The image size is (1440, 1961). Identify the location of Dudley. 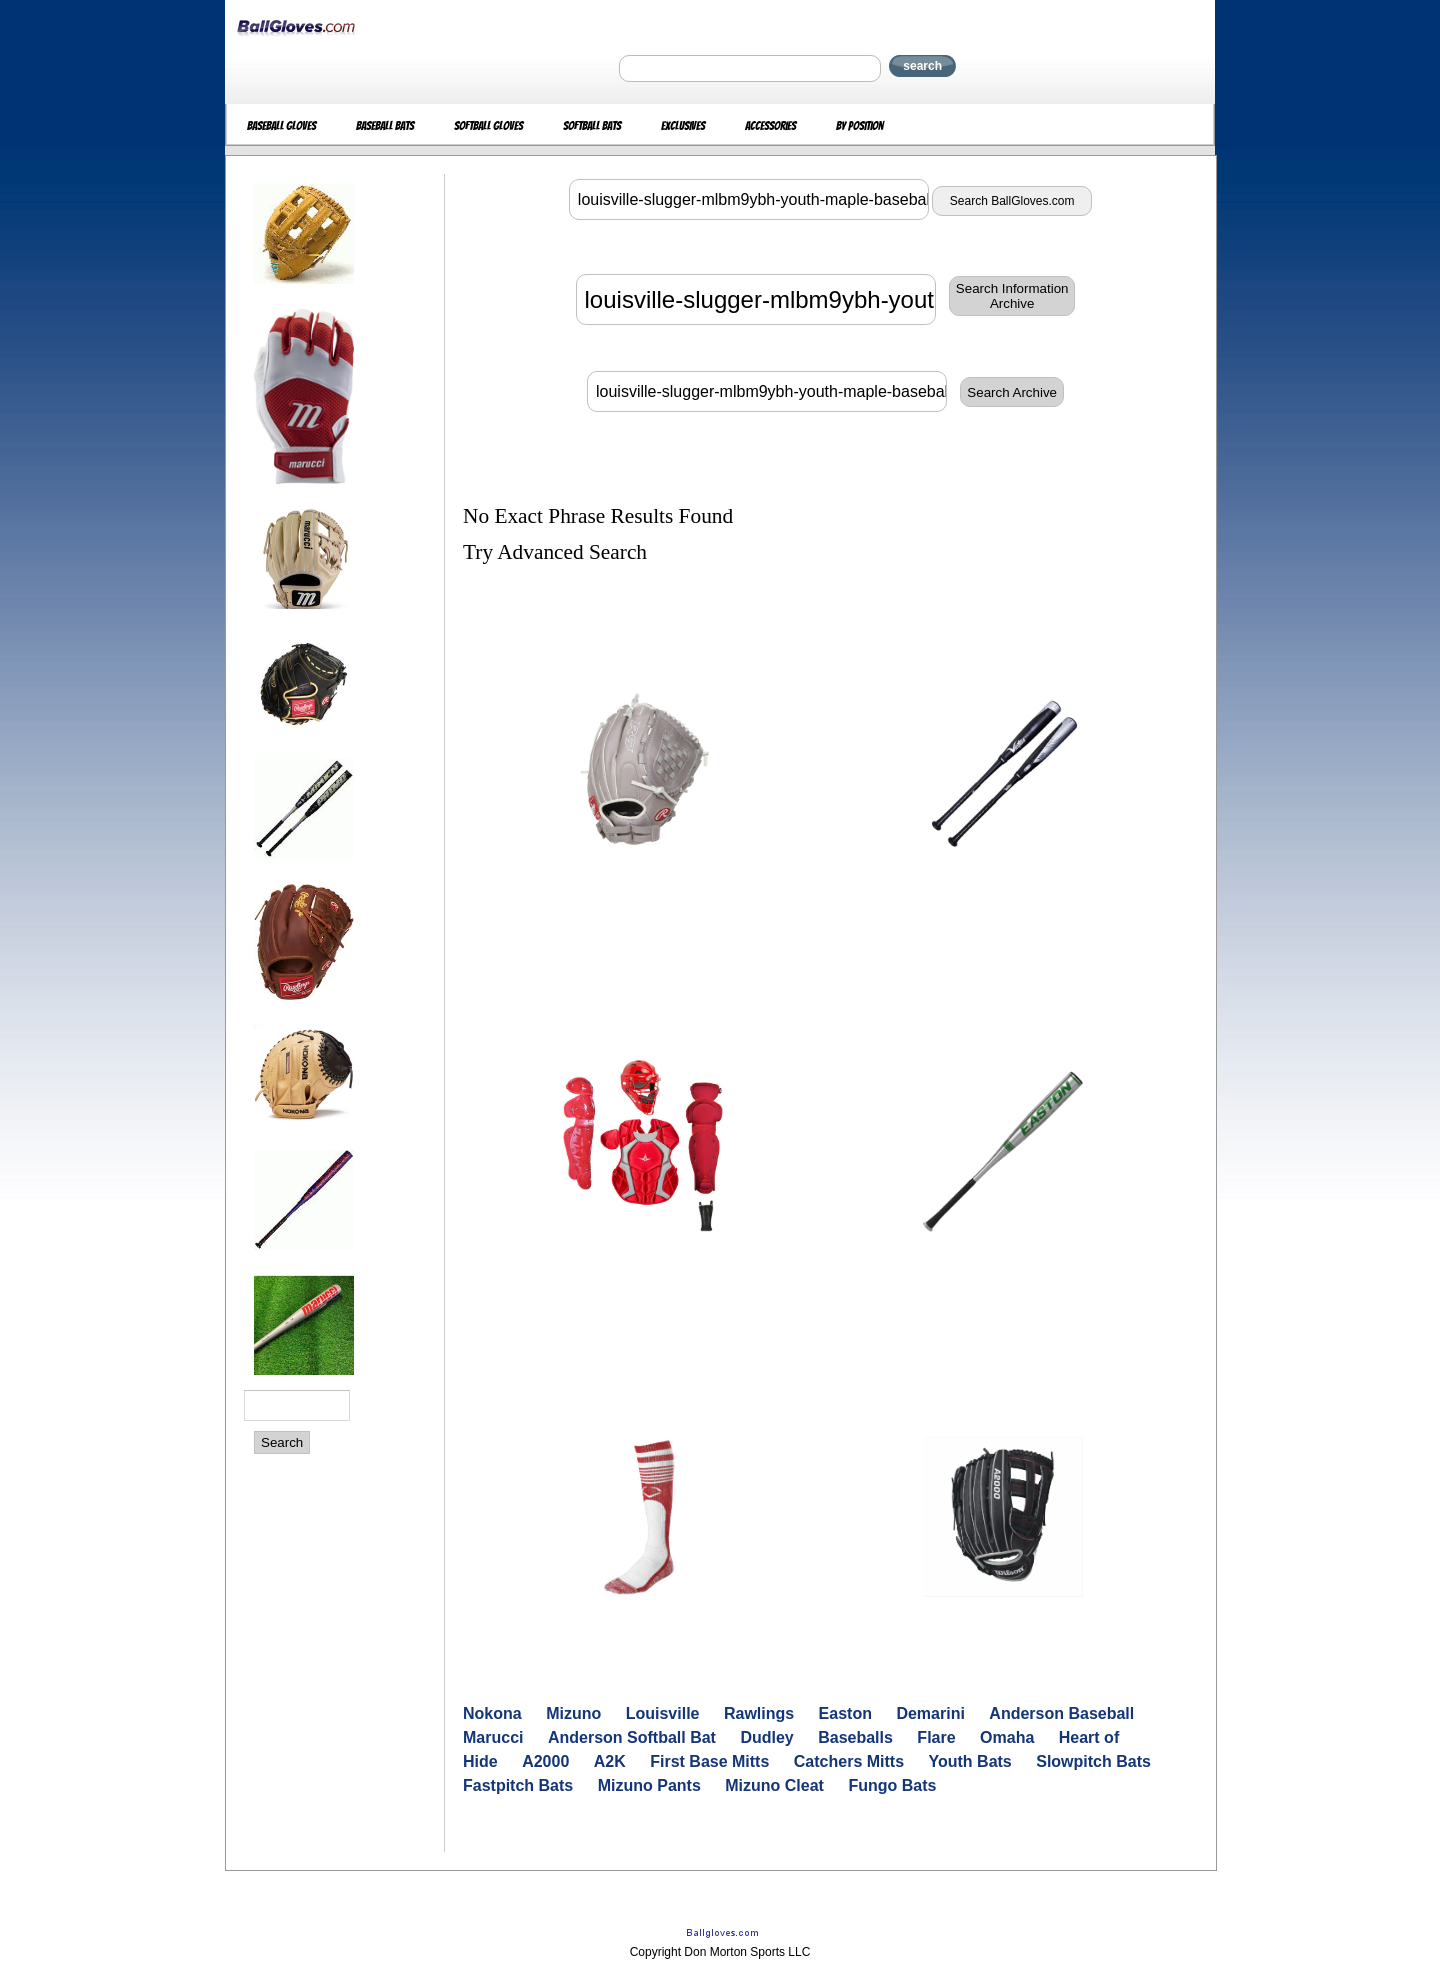
(766, 1737).